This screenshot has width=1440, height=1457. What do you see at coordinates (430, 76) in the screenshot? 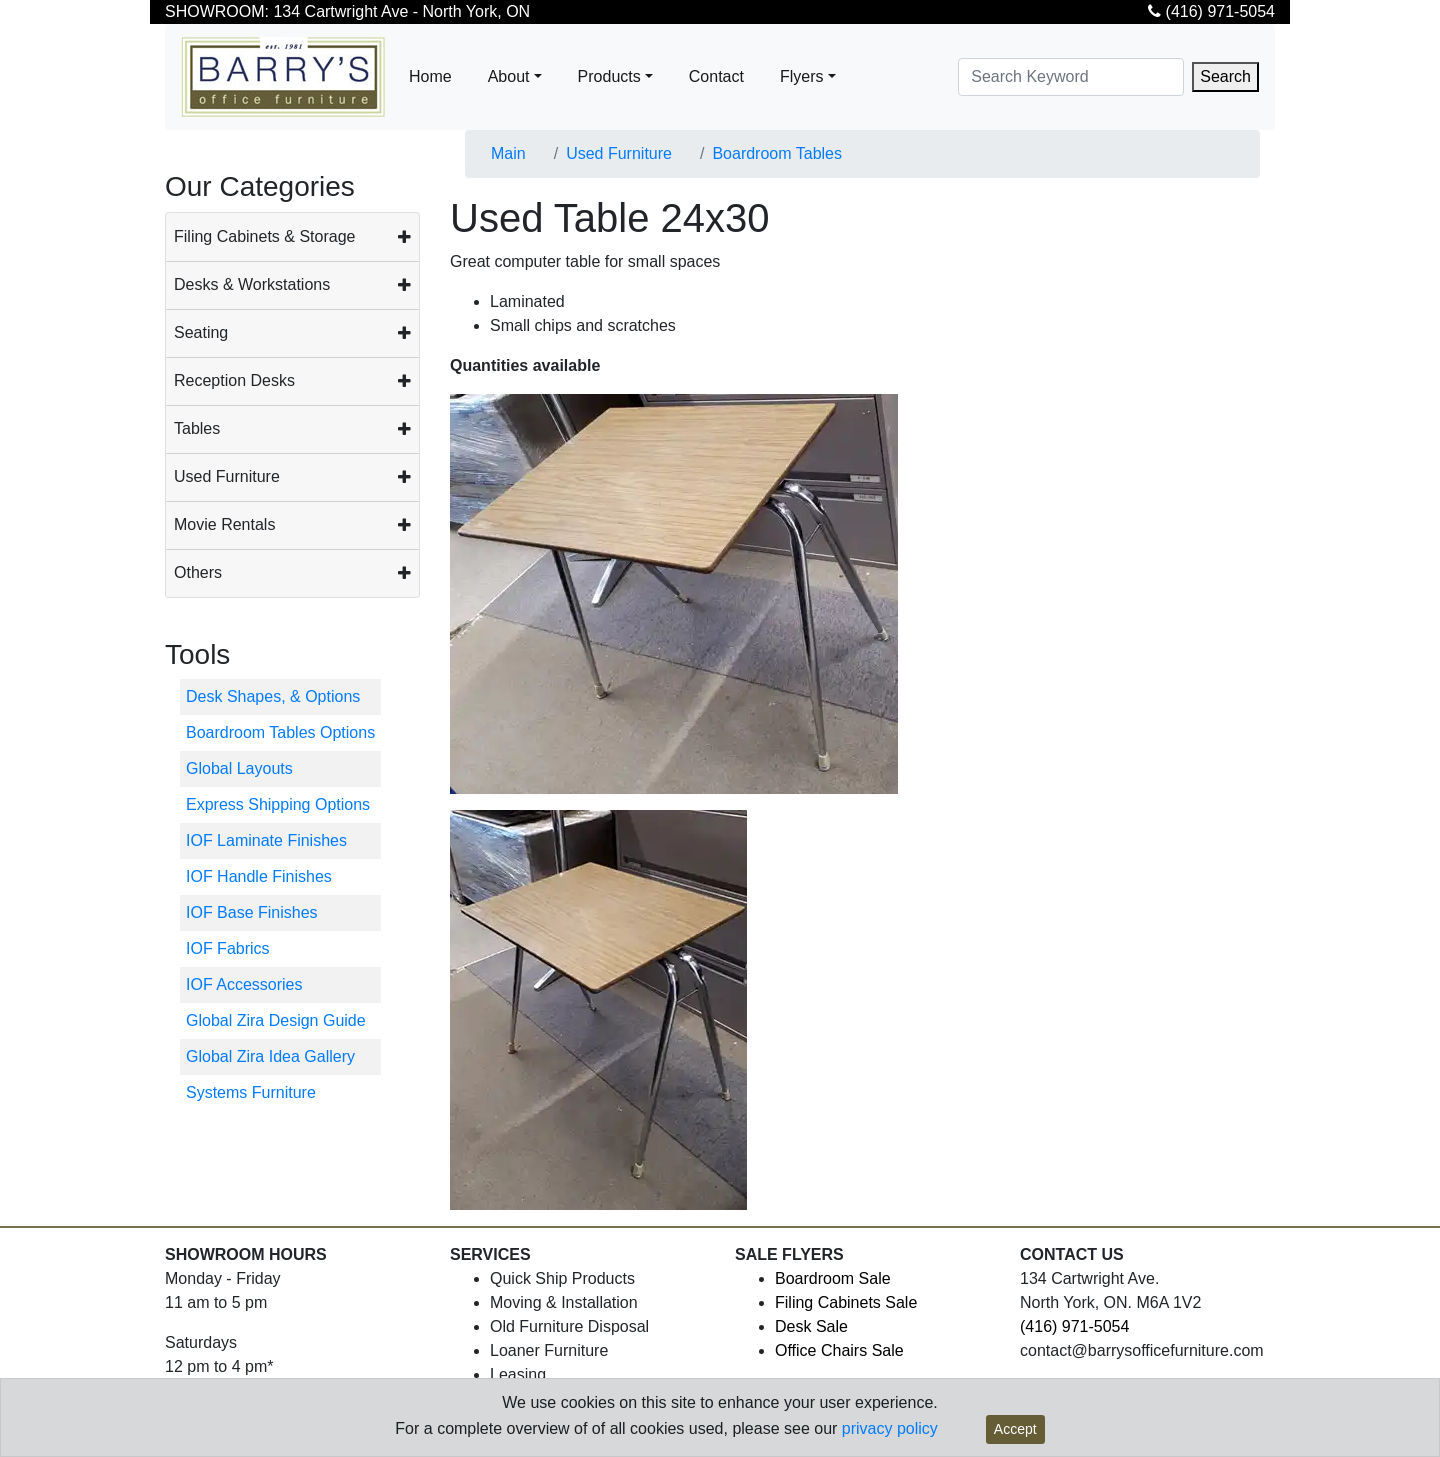
I see `Home` at bounding box center [430, 76].